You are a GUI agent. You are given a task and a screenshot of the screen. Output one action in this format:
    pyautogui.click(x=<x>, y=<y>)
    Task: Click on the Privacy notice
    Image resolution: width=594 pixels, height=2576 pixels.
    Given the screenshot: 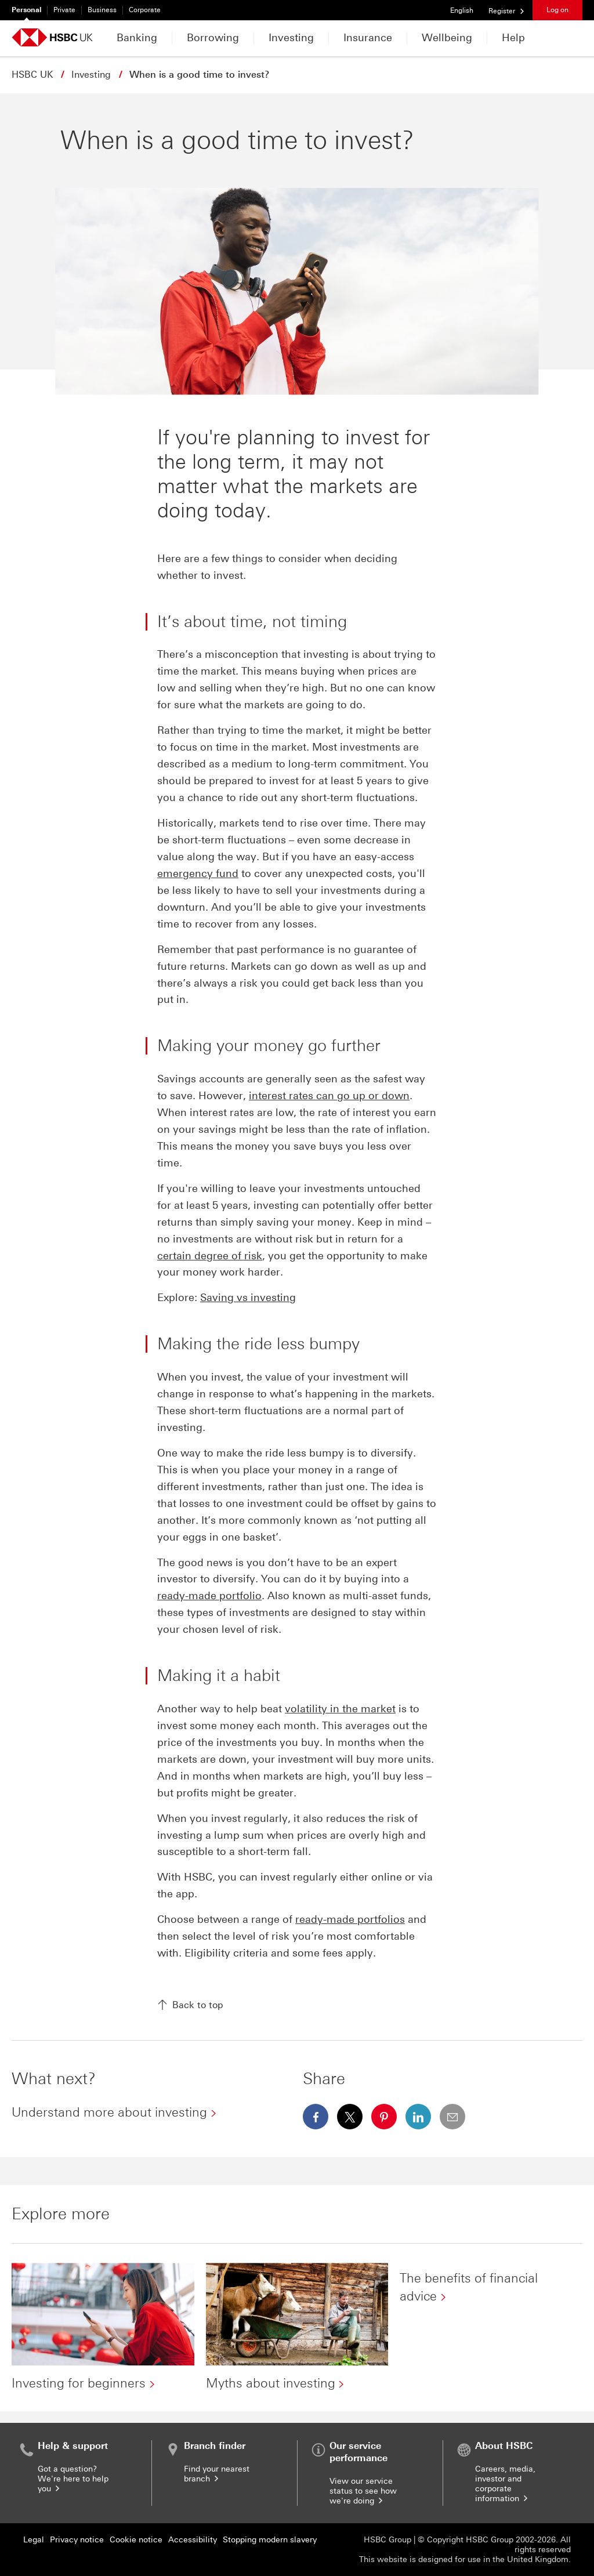 What is the action you would take?
    pyautogui.click(x=77, y=2540)
    